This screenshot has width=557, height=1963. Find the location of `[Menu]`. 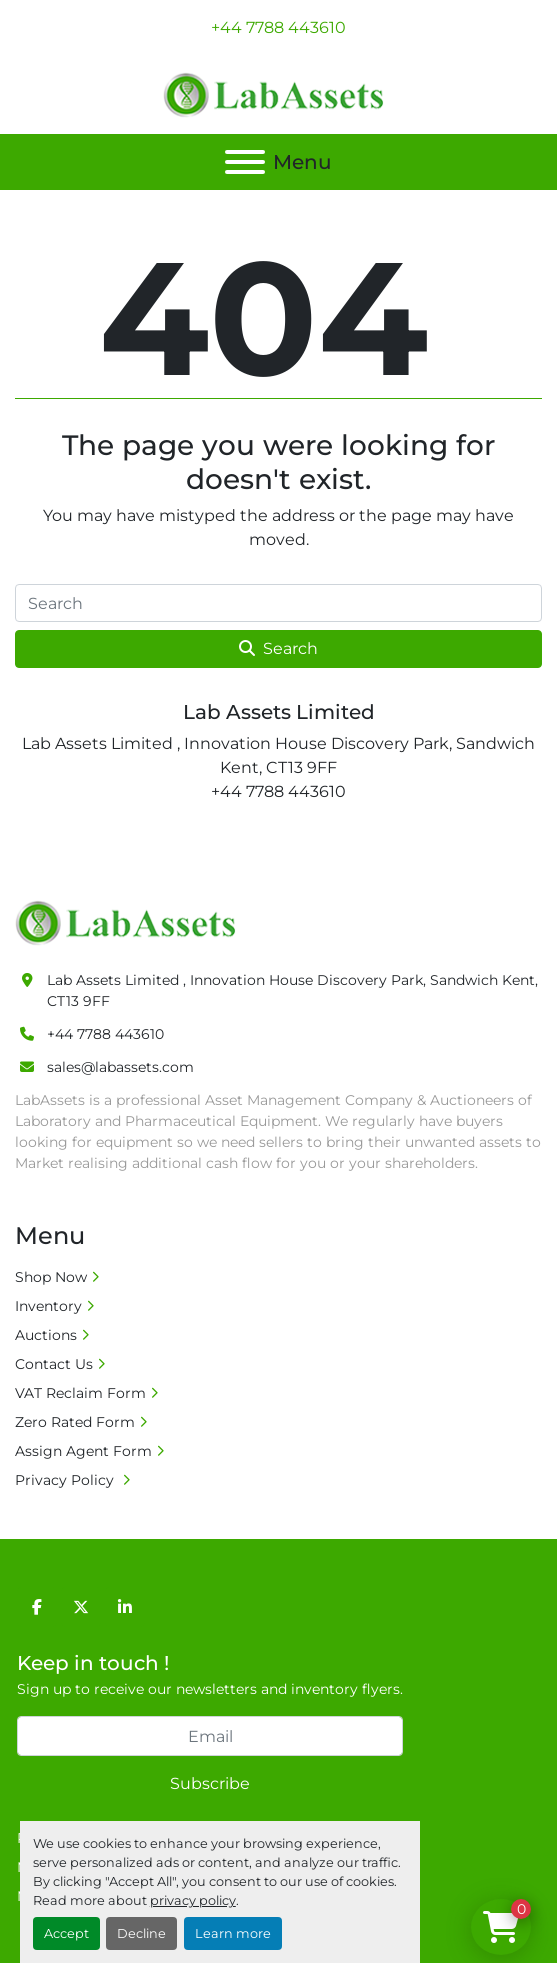

[Menu] is located at coordinates (245, 162).